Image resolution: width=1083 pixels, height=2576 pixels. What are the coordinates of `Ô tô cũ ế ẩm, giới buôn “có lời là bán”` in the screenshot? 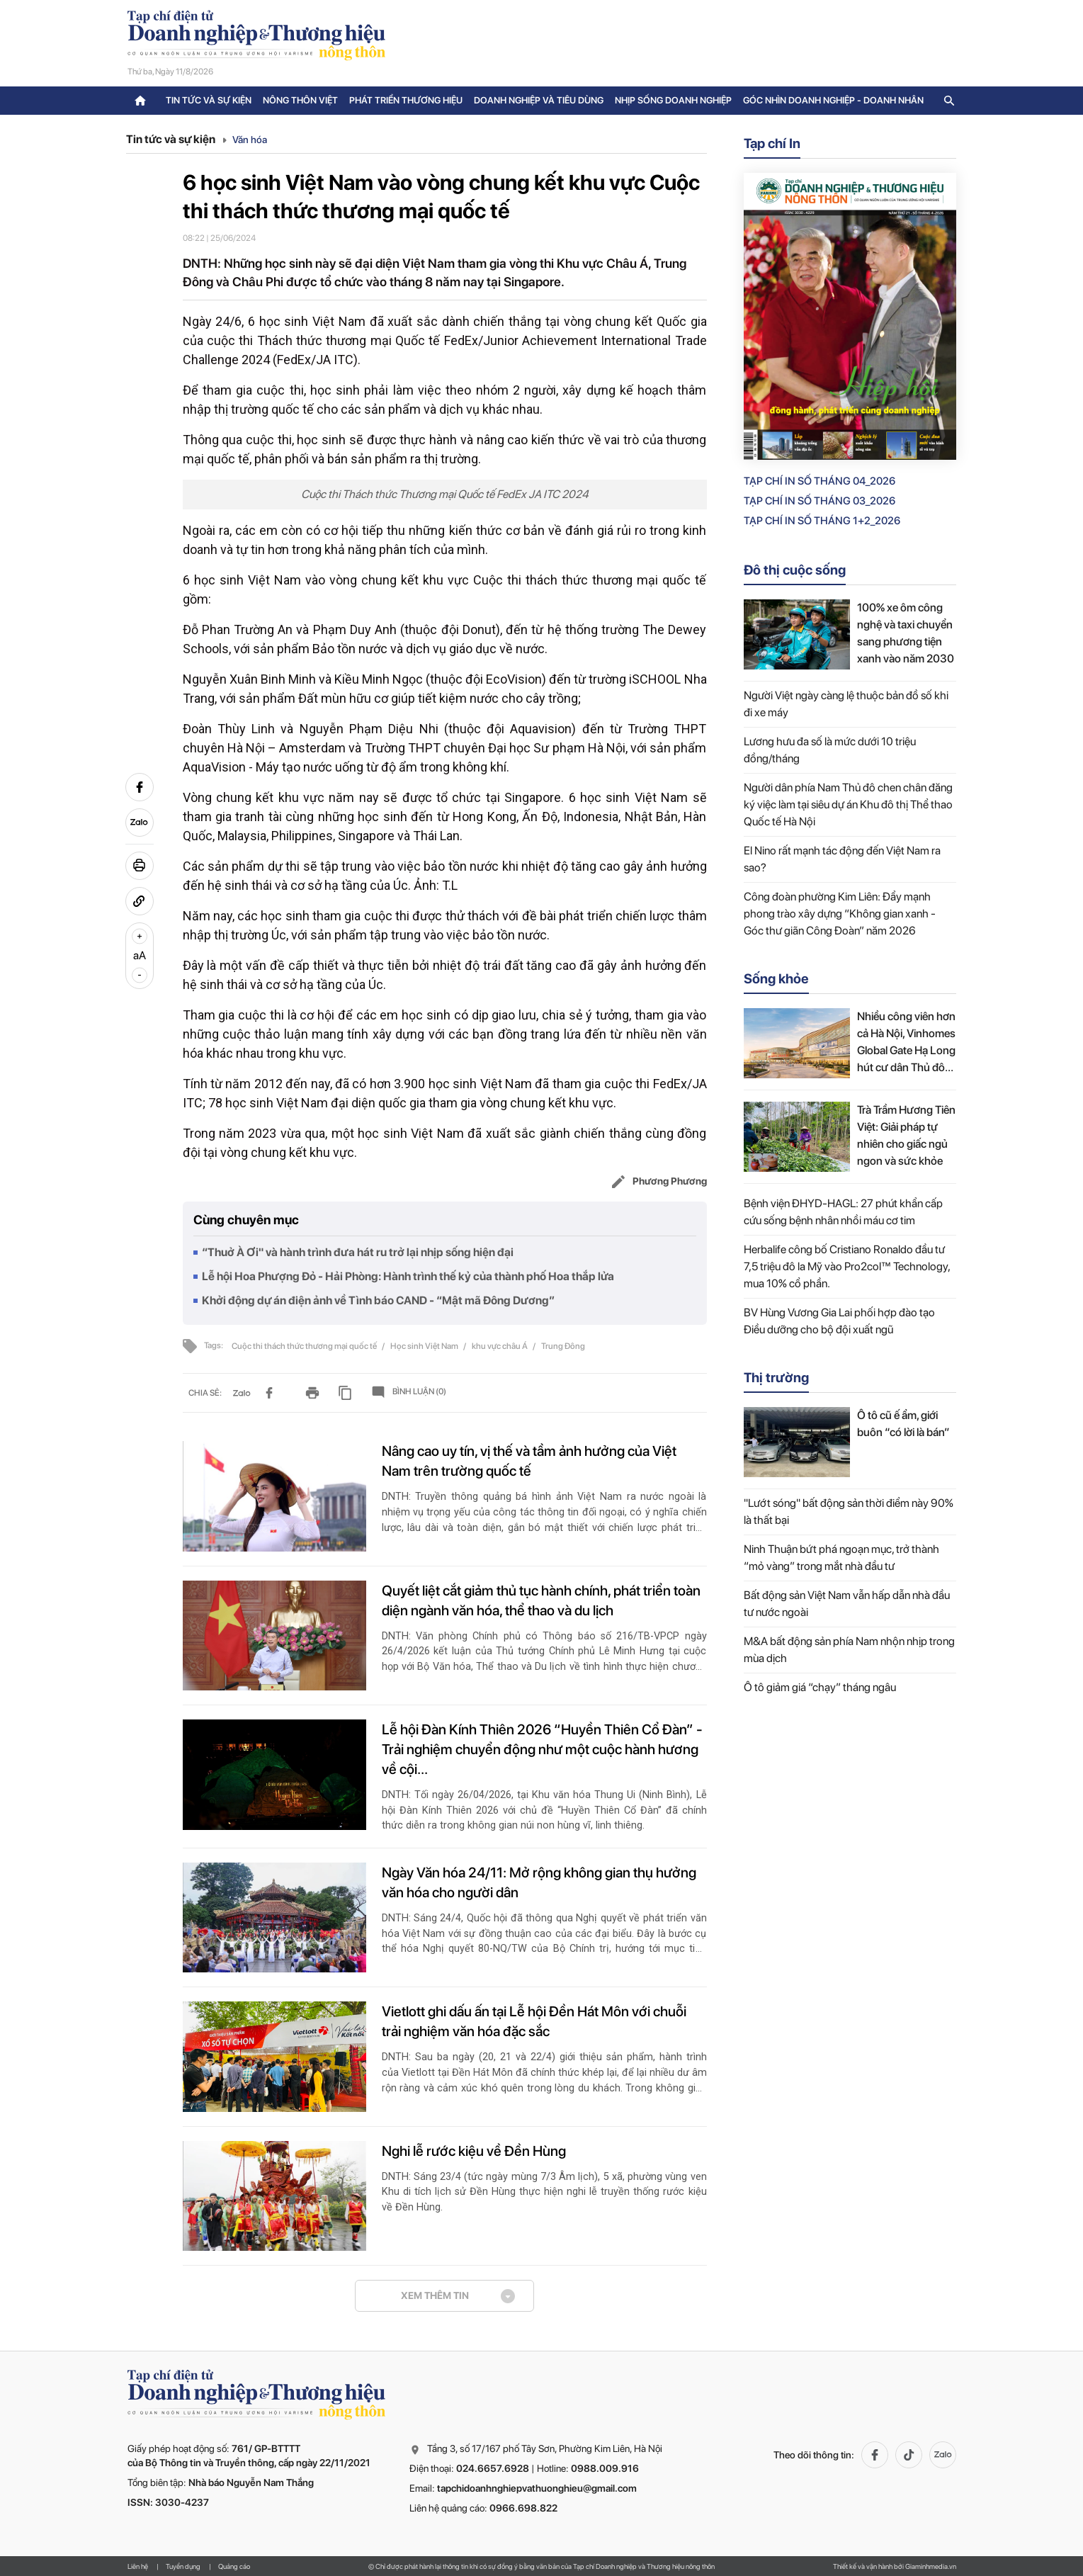 It's located at (903, 1423).